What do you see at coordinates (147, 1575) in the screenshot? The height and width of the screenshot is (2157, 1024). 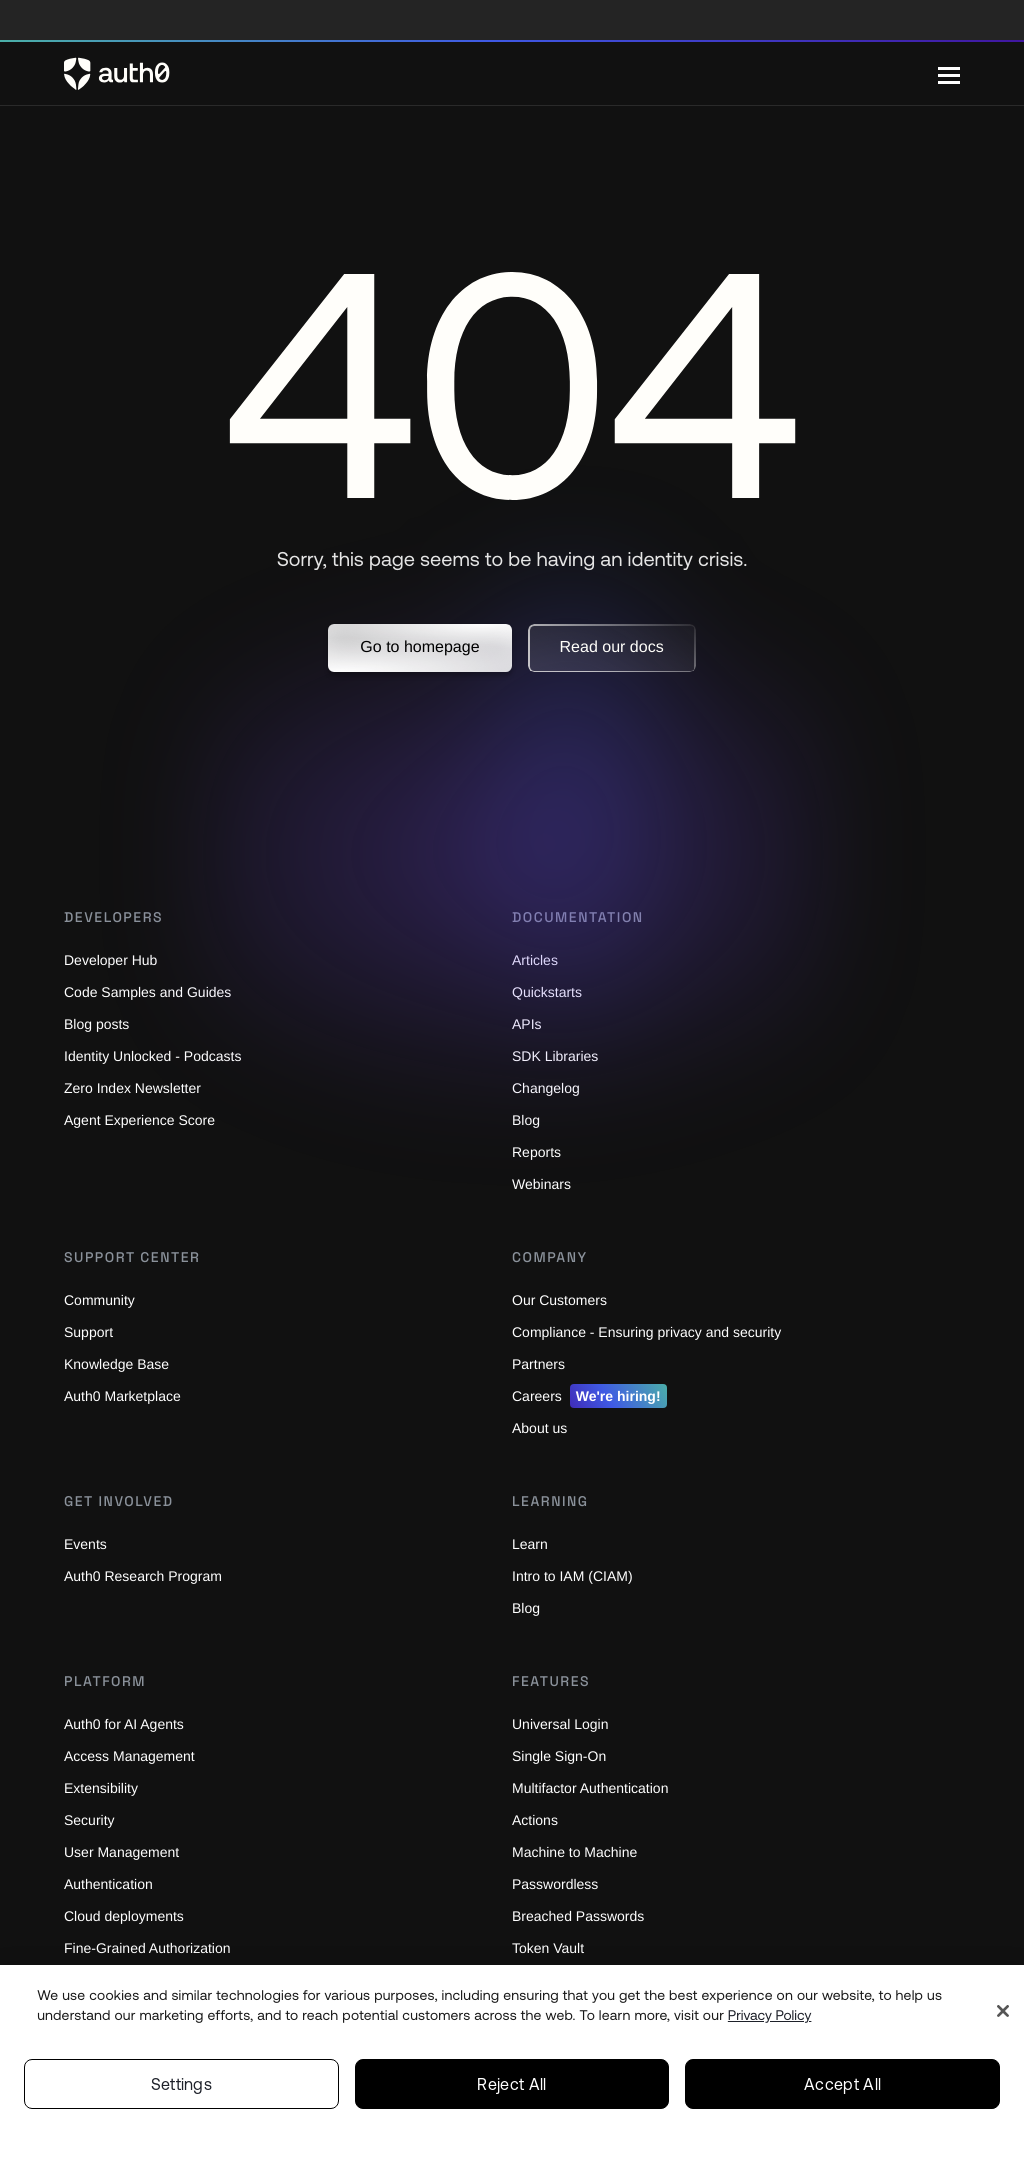 I see `Auth0 Research Program` at bounding box center [147, 1575].